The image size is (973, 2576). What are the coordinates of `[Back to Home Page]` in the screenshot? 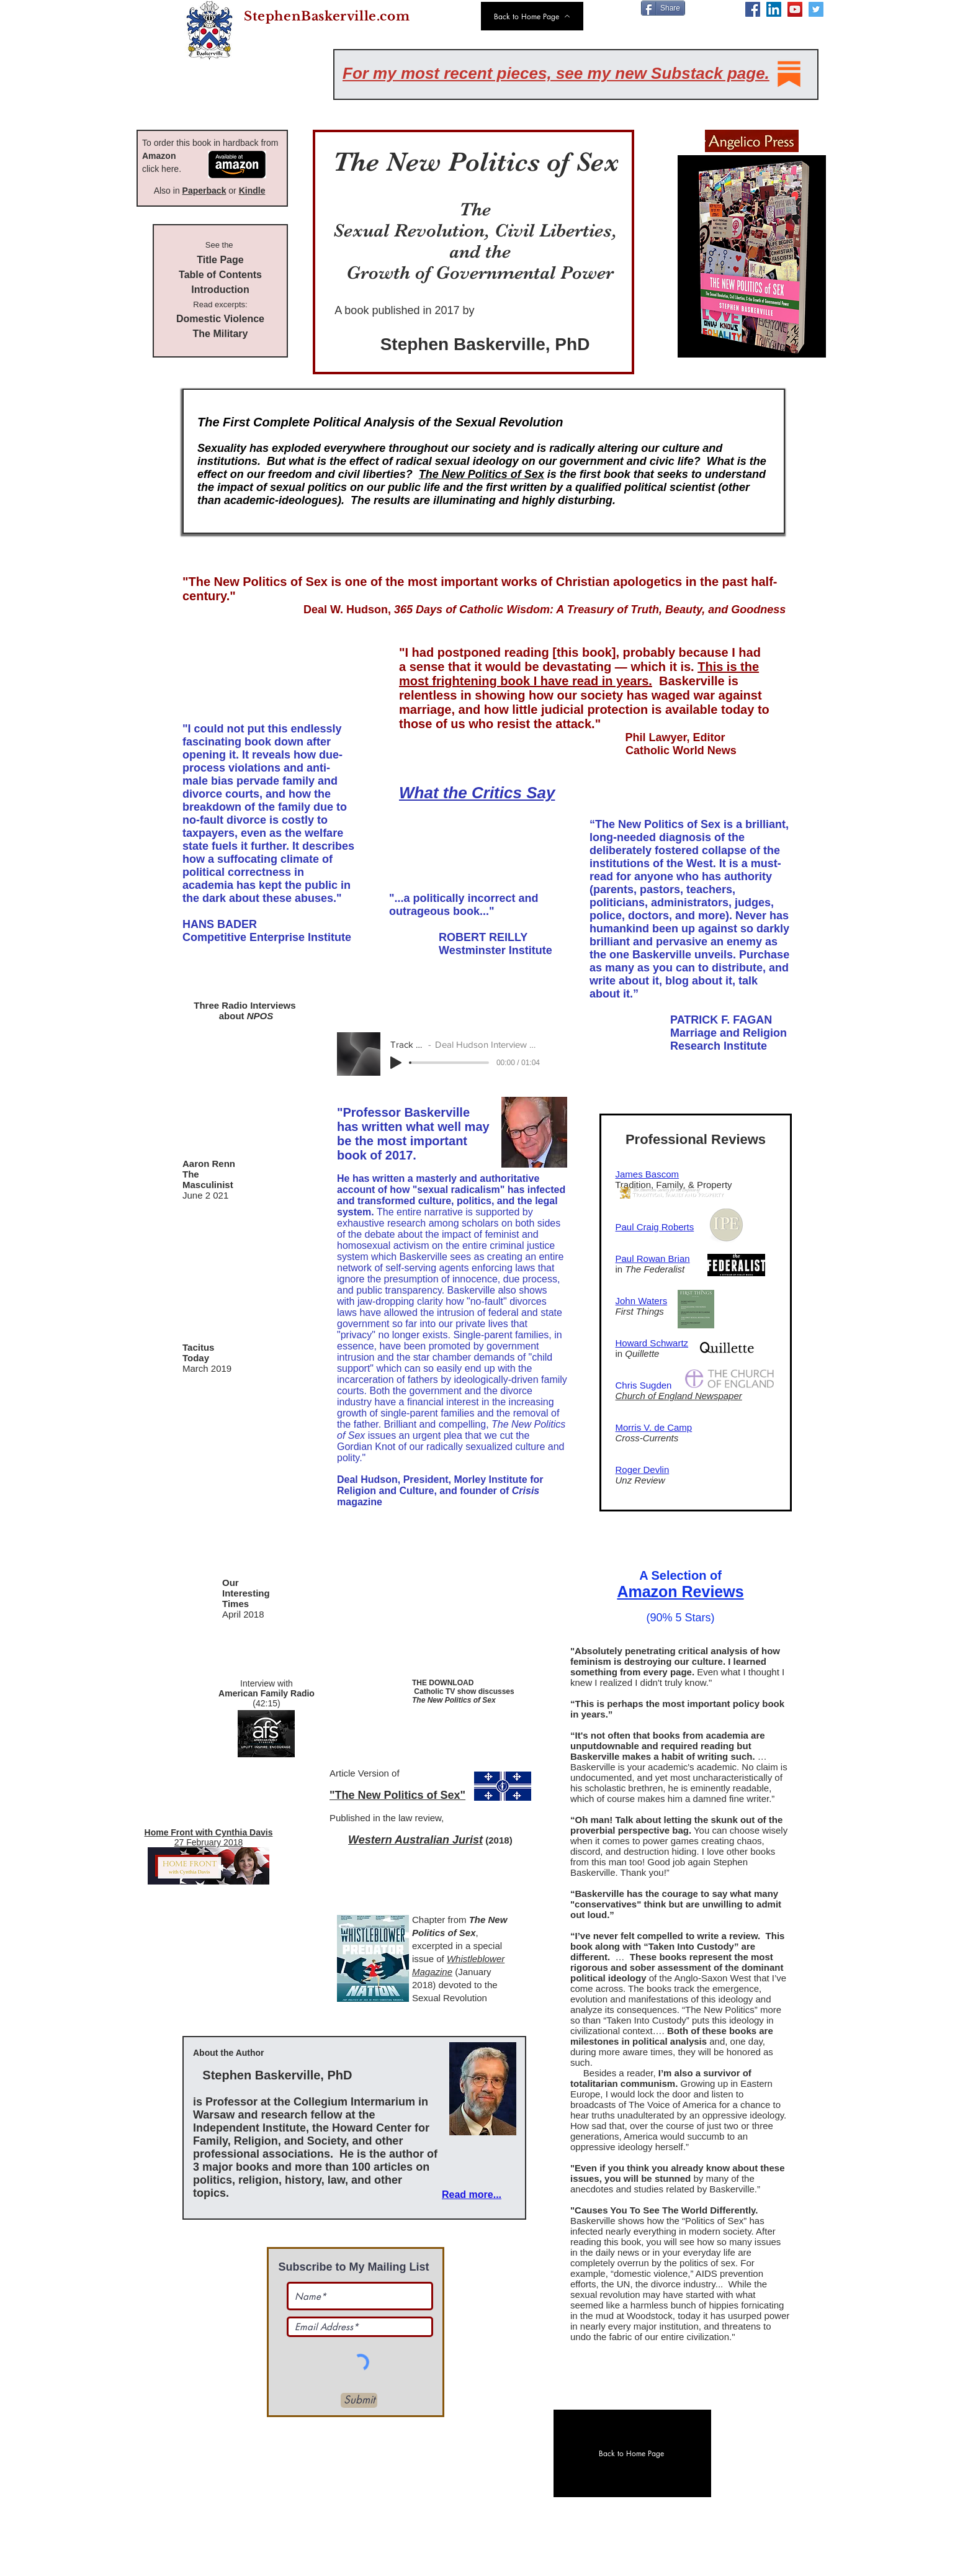 It's located at (532, 16).